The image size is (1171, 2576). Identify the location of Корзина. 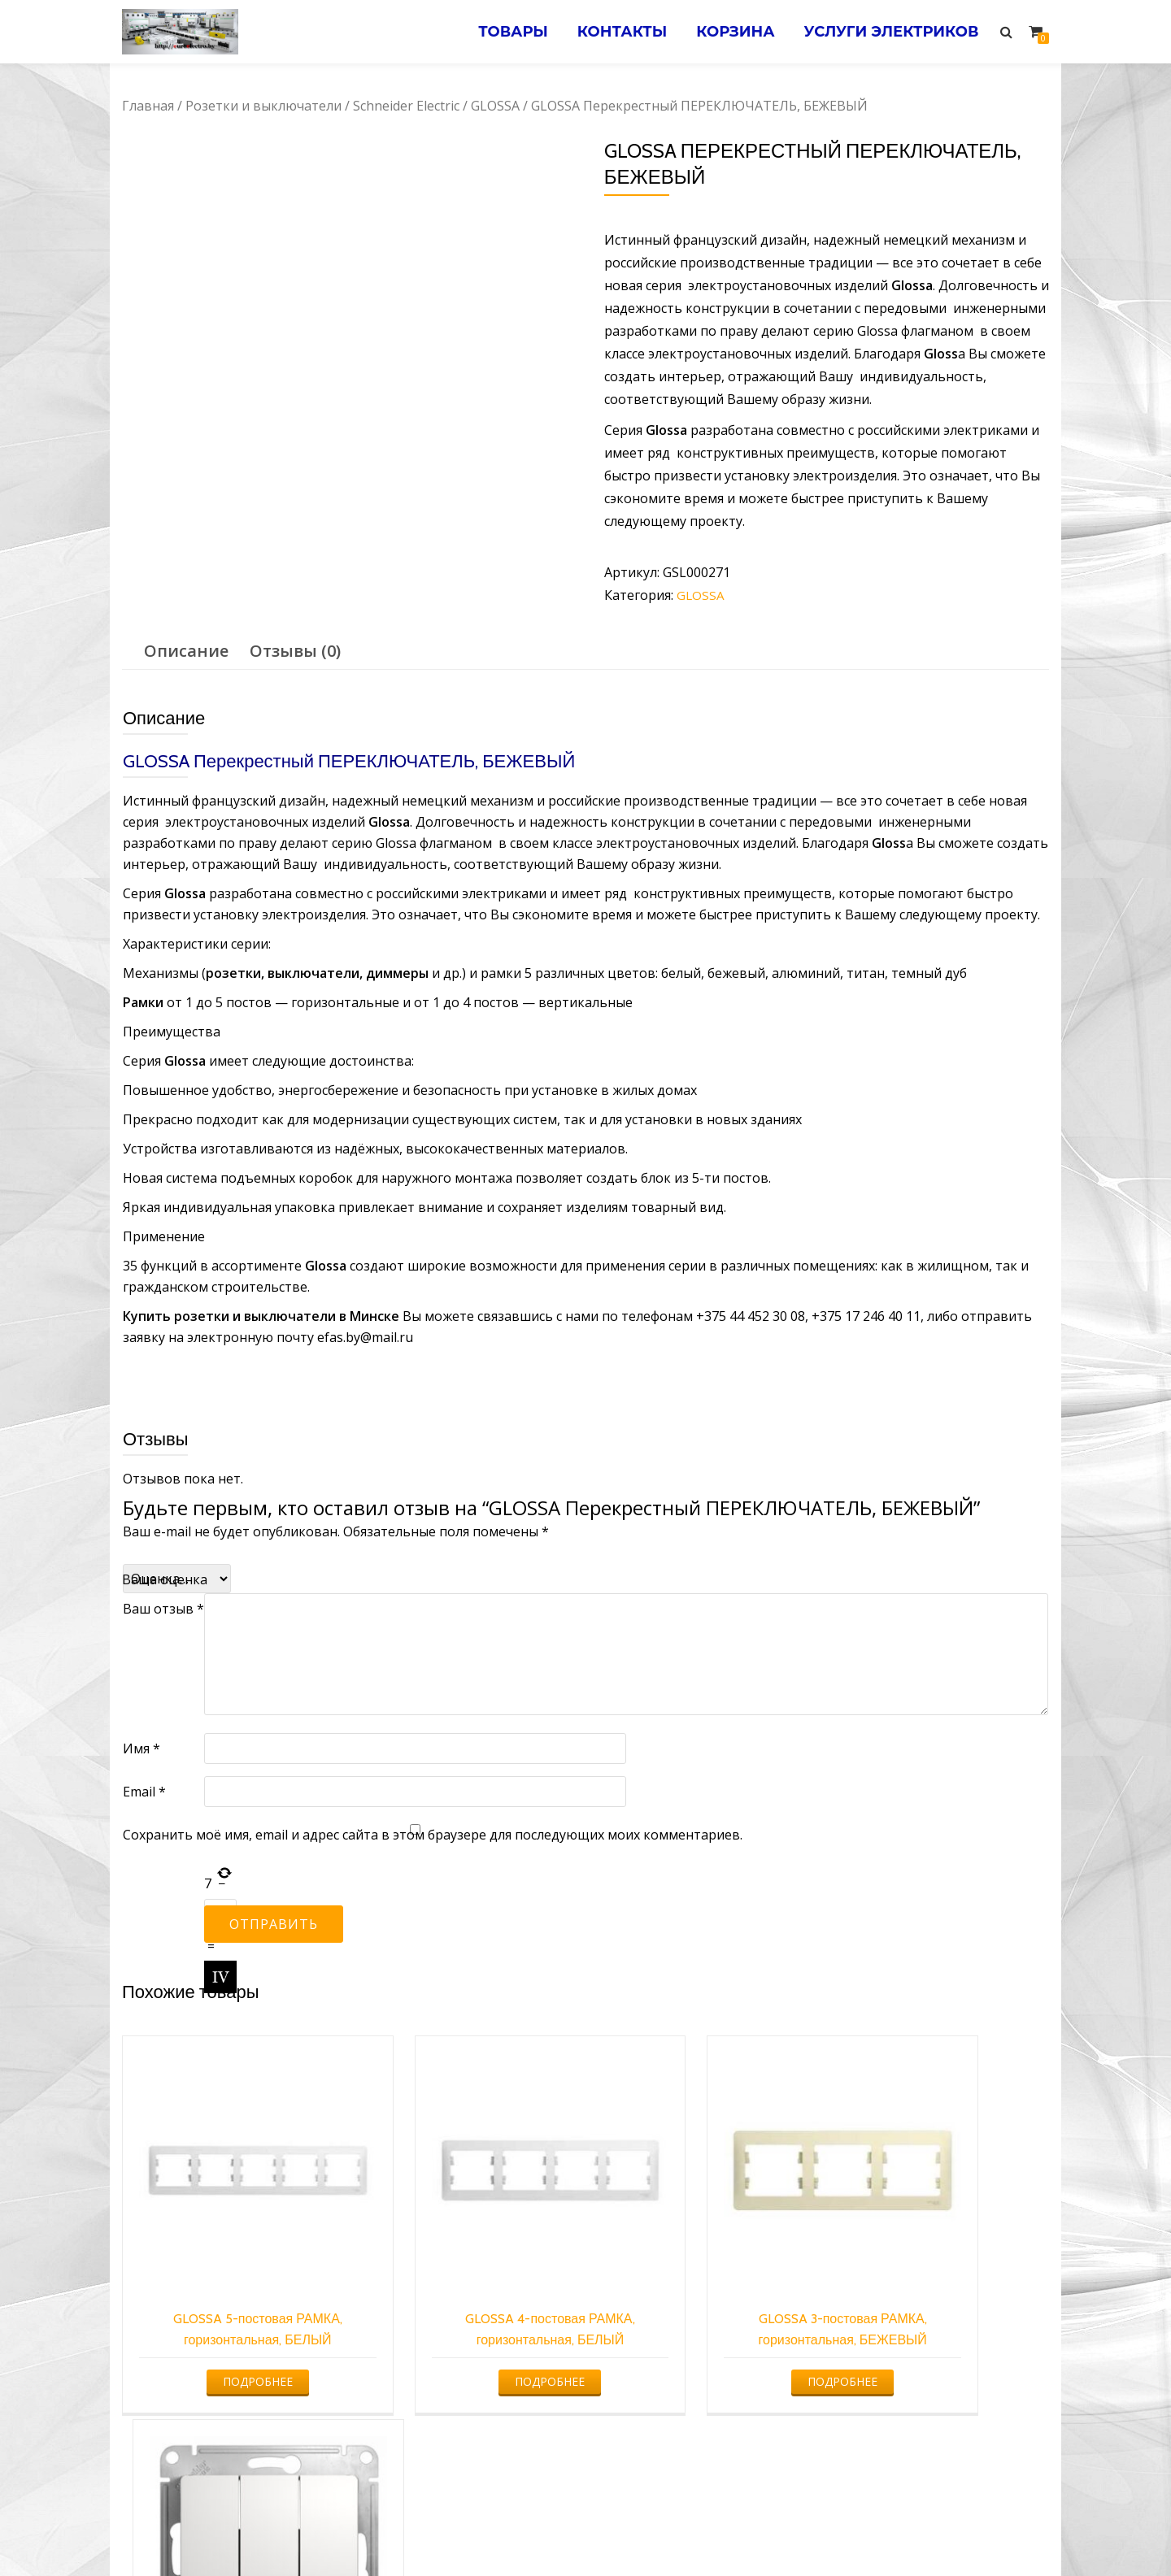
(729, 32).